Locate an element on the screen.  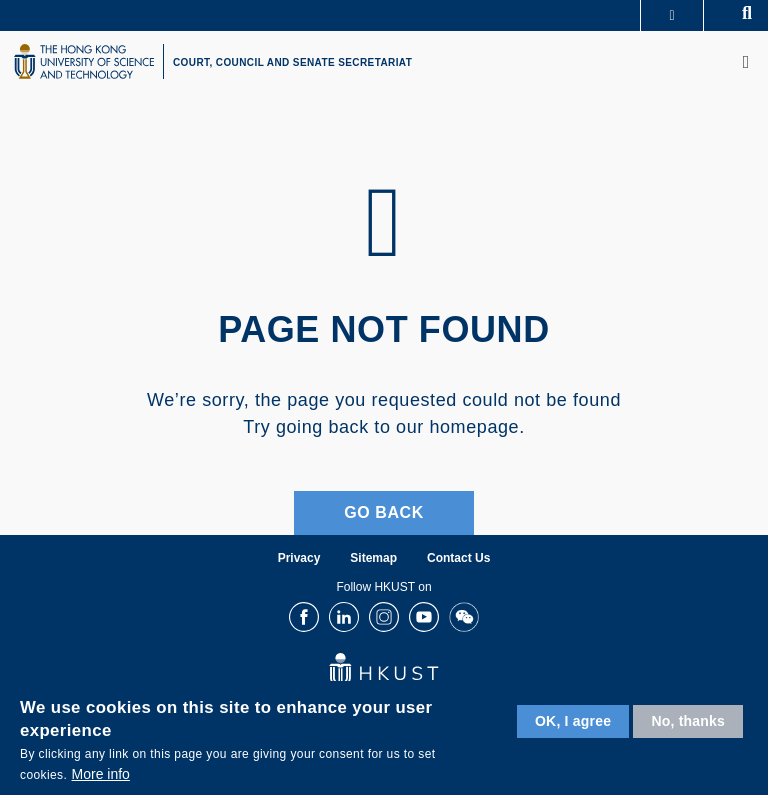
No, thanks is located at coordinates (688, 721).